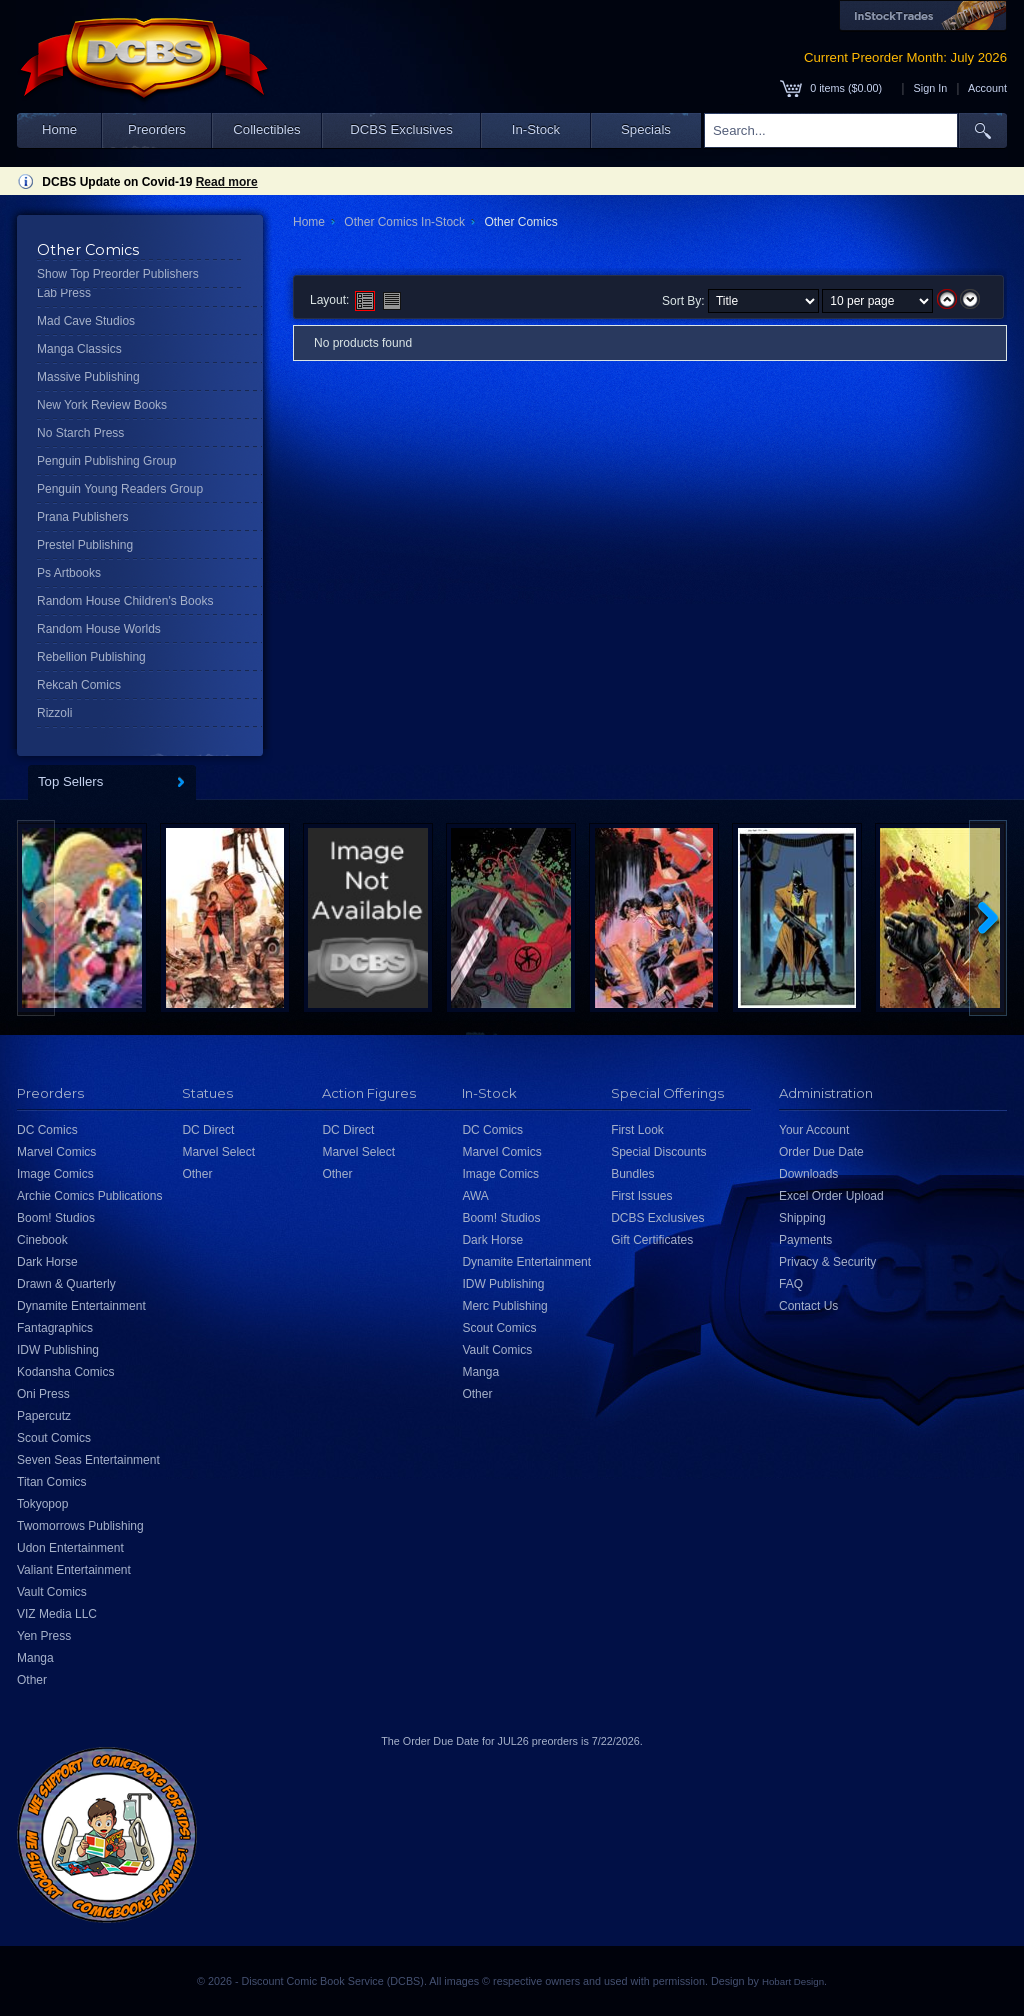 This screenshot has width=1024, height=2016. Describe the element at coordinates (831, 1196) in the screenshot. I see `Excel Order Upload` at that location.